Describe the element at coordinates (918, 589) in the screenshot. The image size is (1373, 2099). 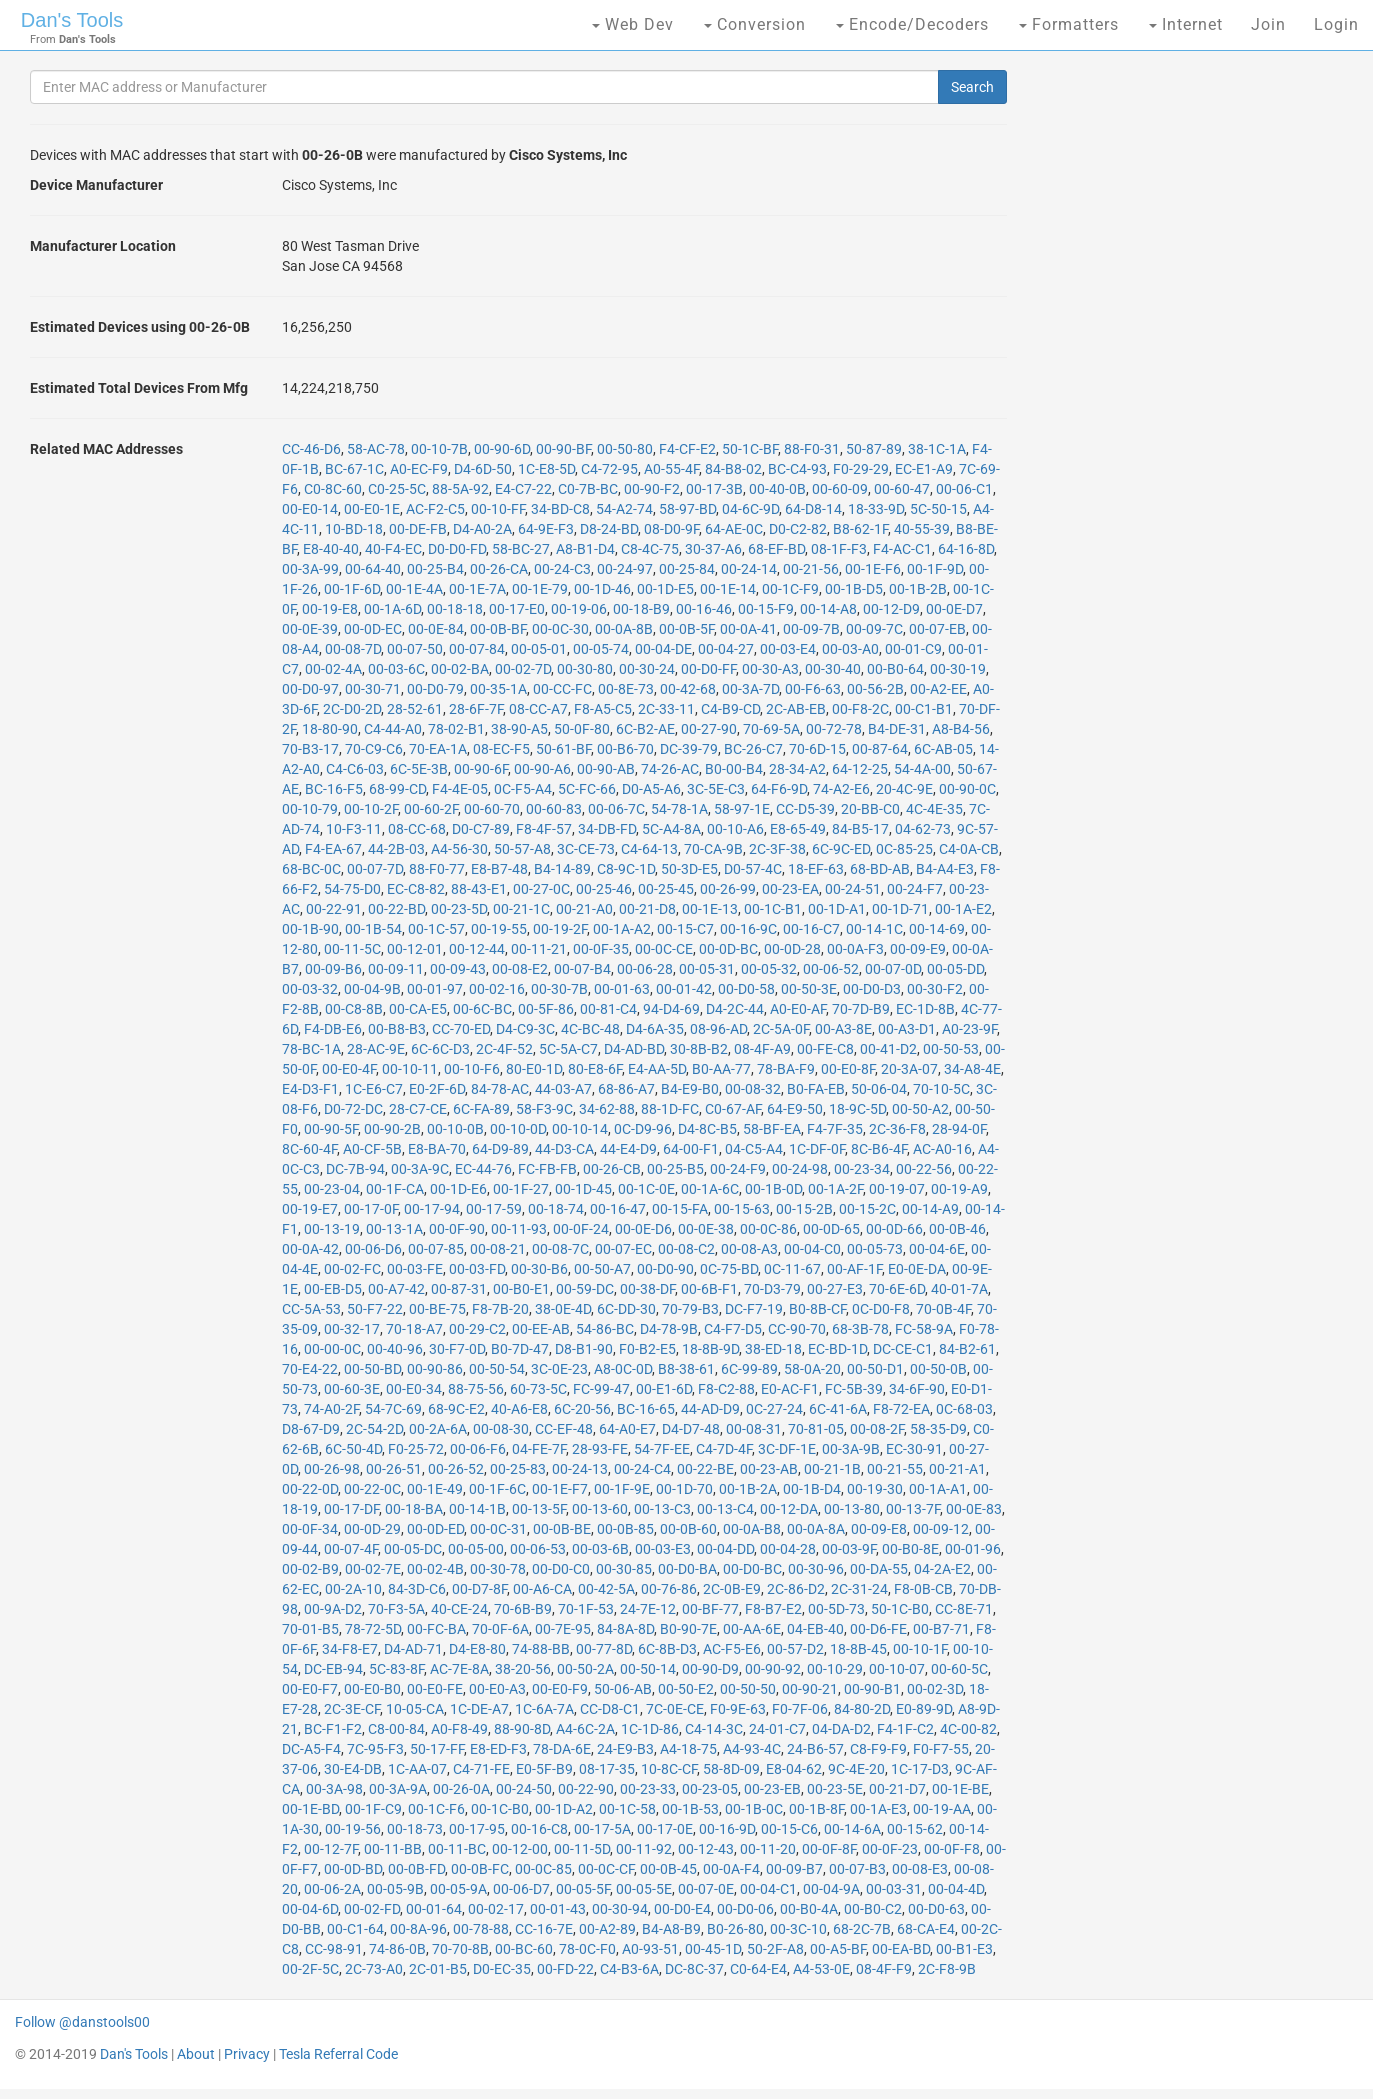
I see `00-1B-2B` at that location.